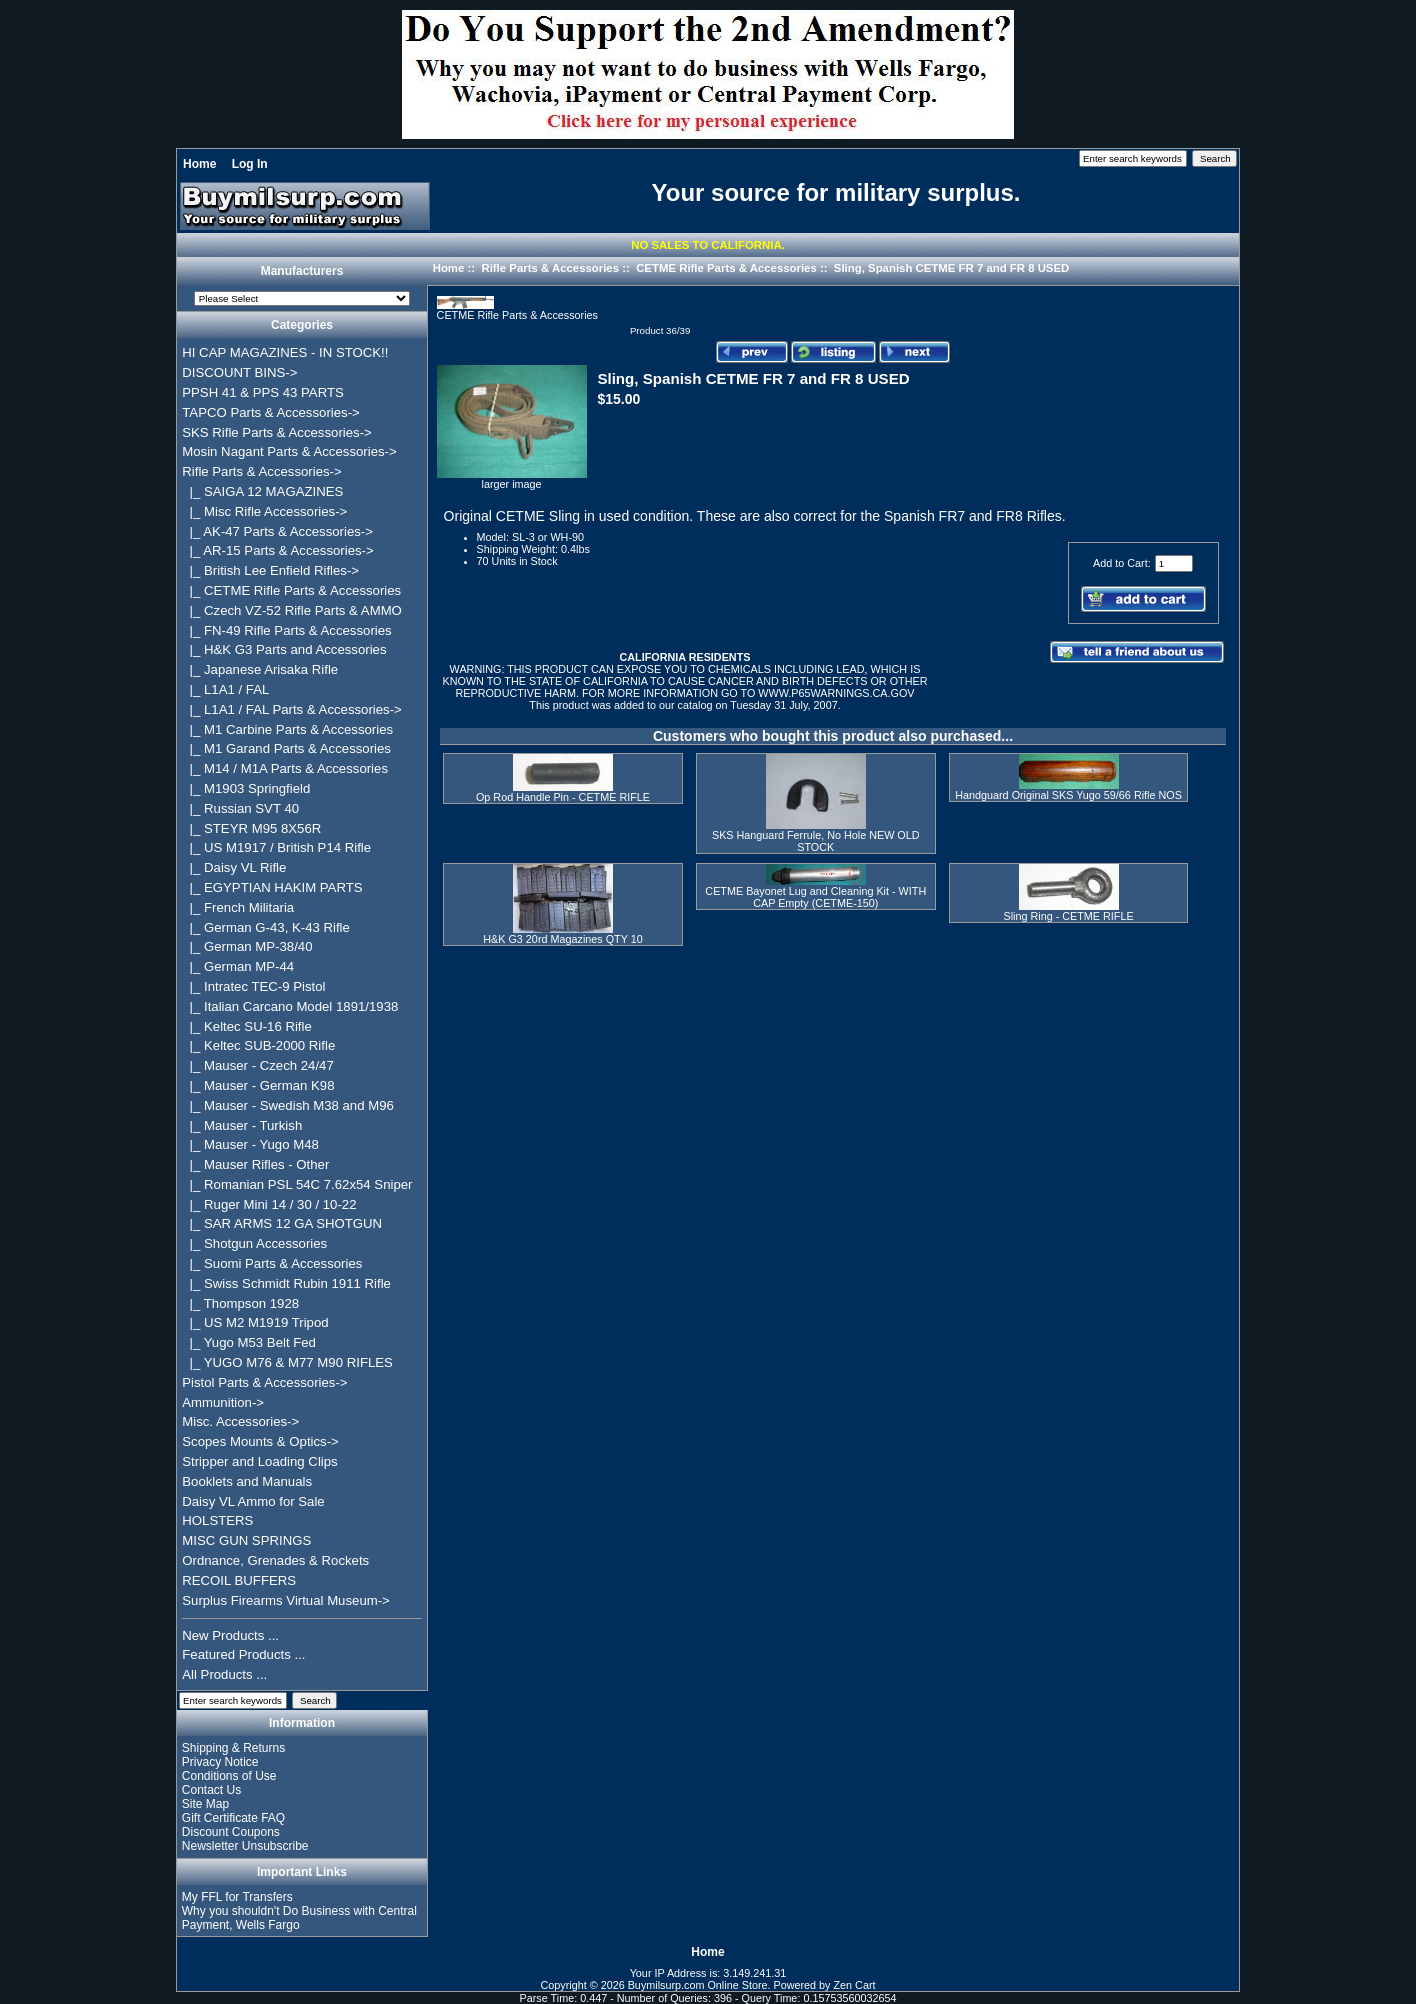 The height and width of the screenshot is (2004, 1416). What do you see at coordinates (1068, 795) in the screenshot?
I see `Handguard Original SKS Yugo 59/66 Rifle NOS` at bounding box center [1068, 795].